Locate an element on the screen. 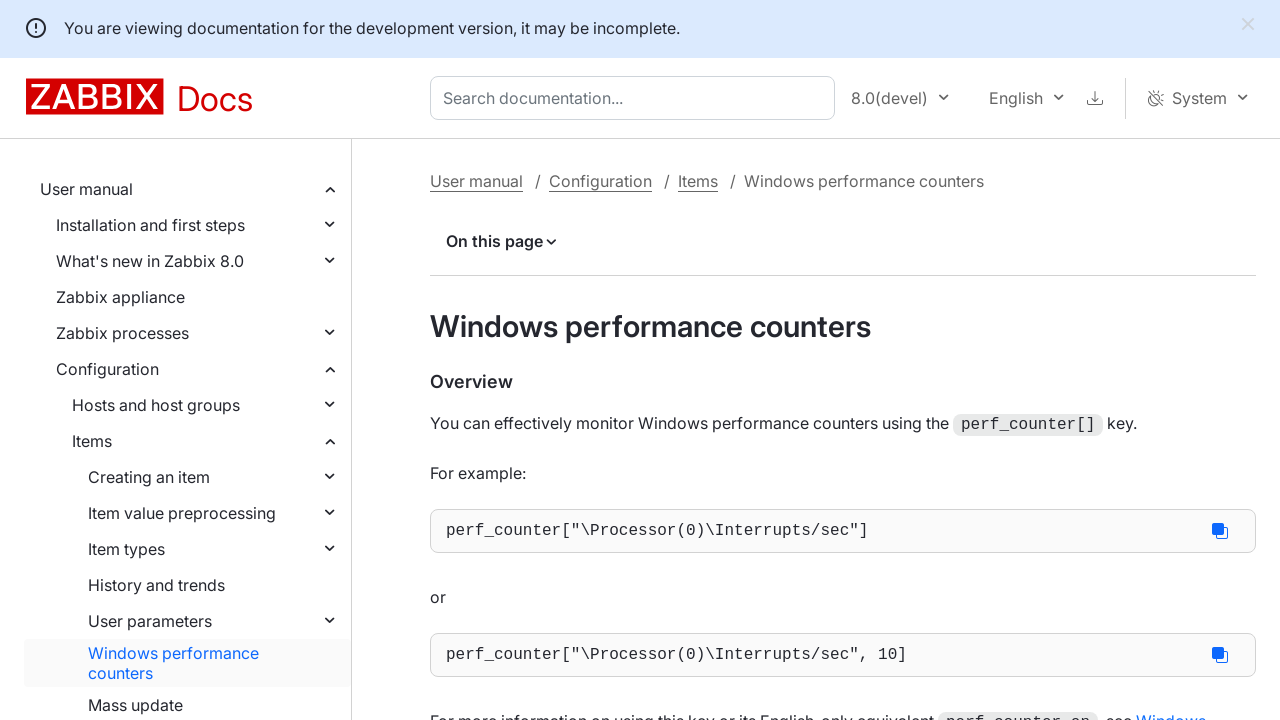  Zabbix processes is located at coordinates (122, 333).